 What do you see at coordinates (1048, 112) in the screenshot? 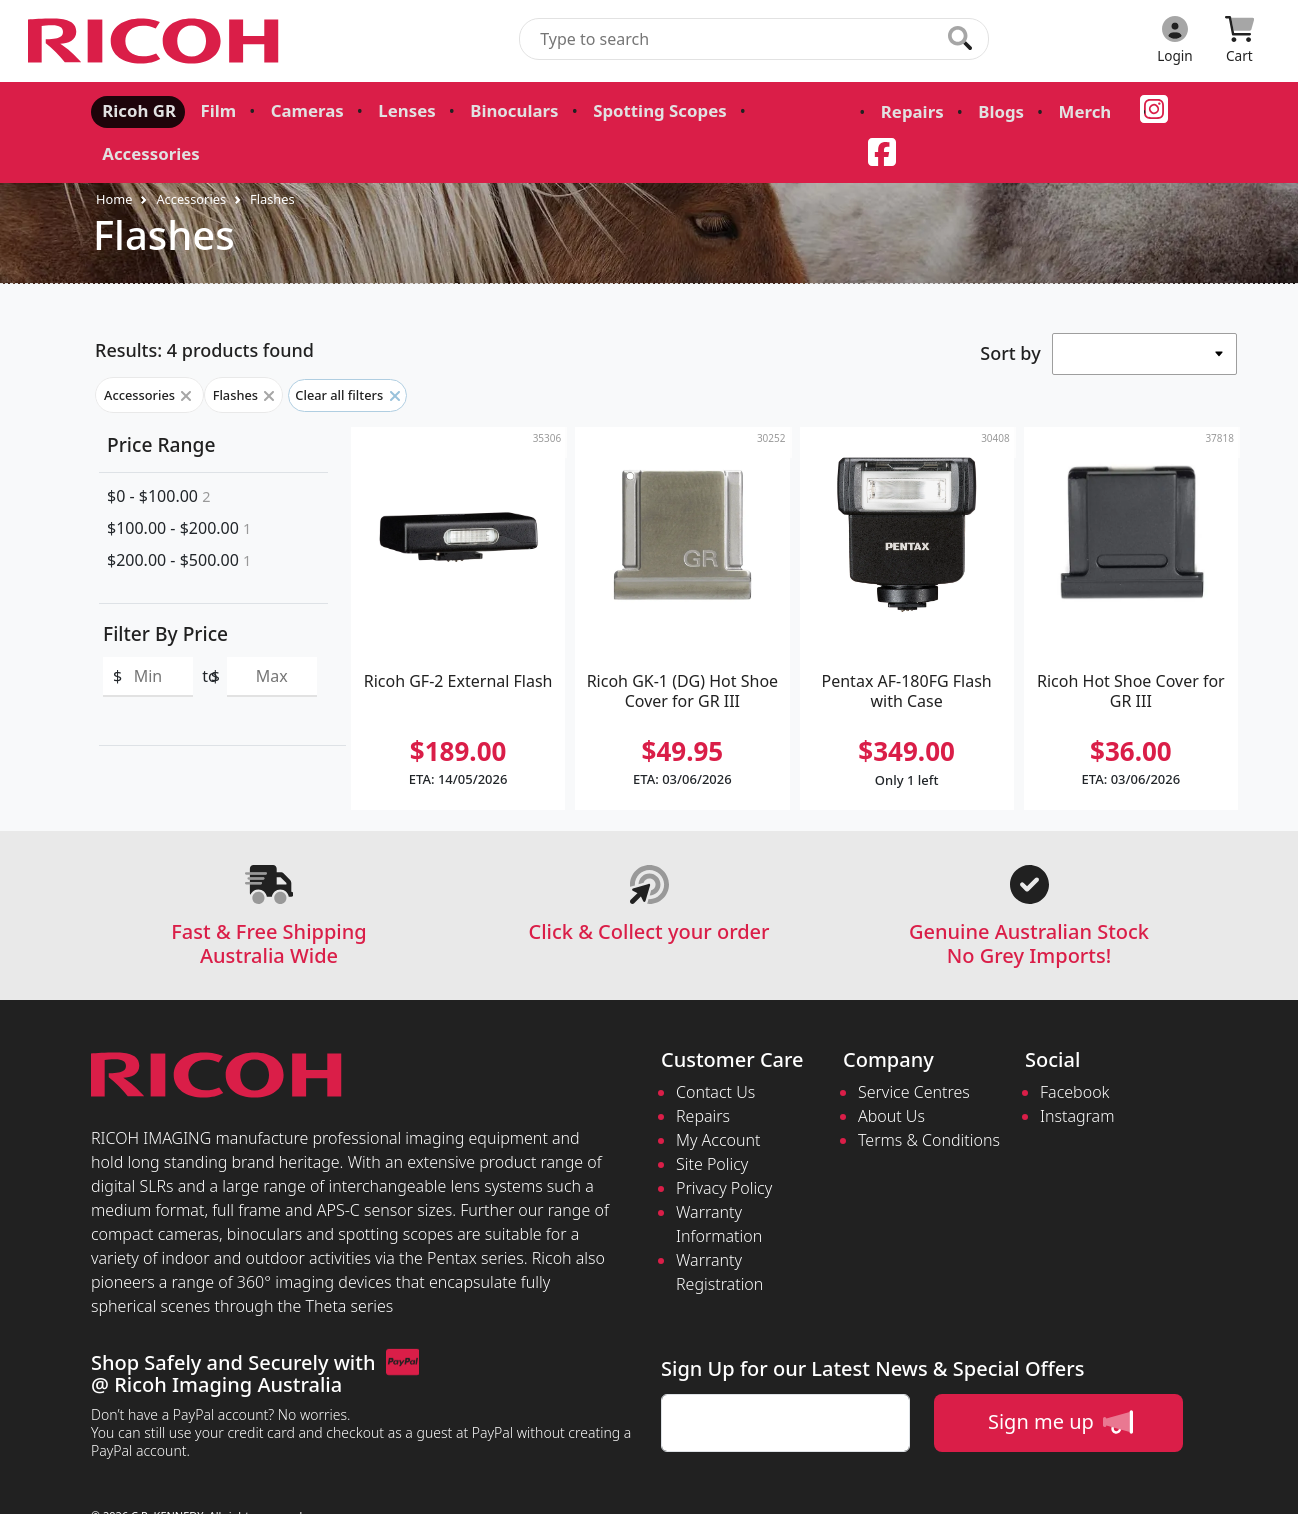
I see `Merch` at bounding box center [1048, 112].